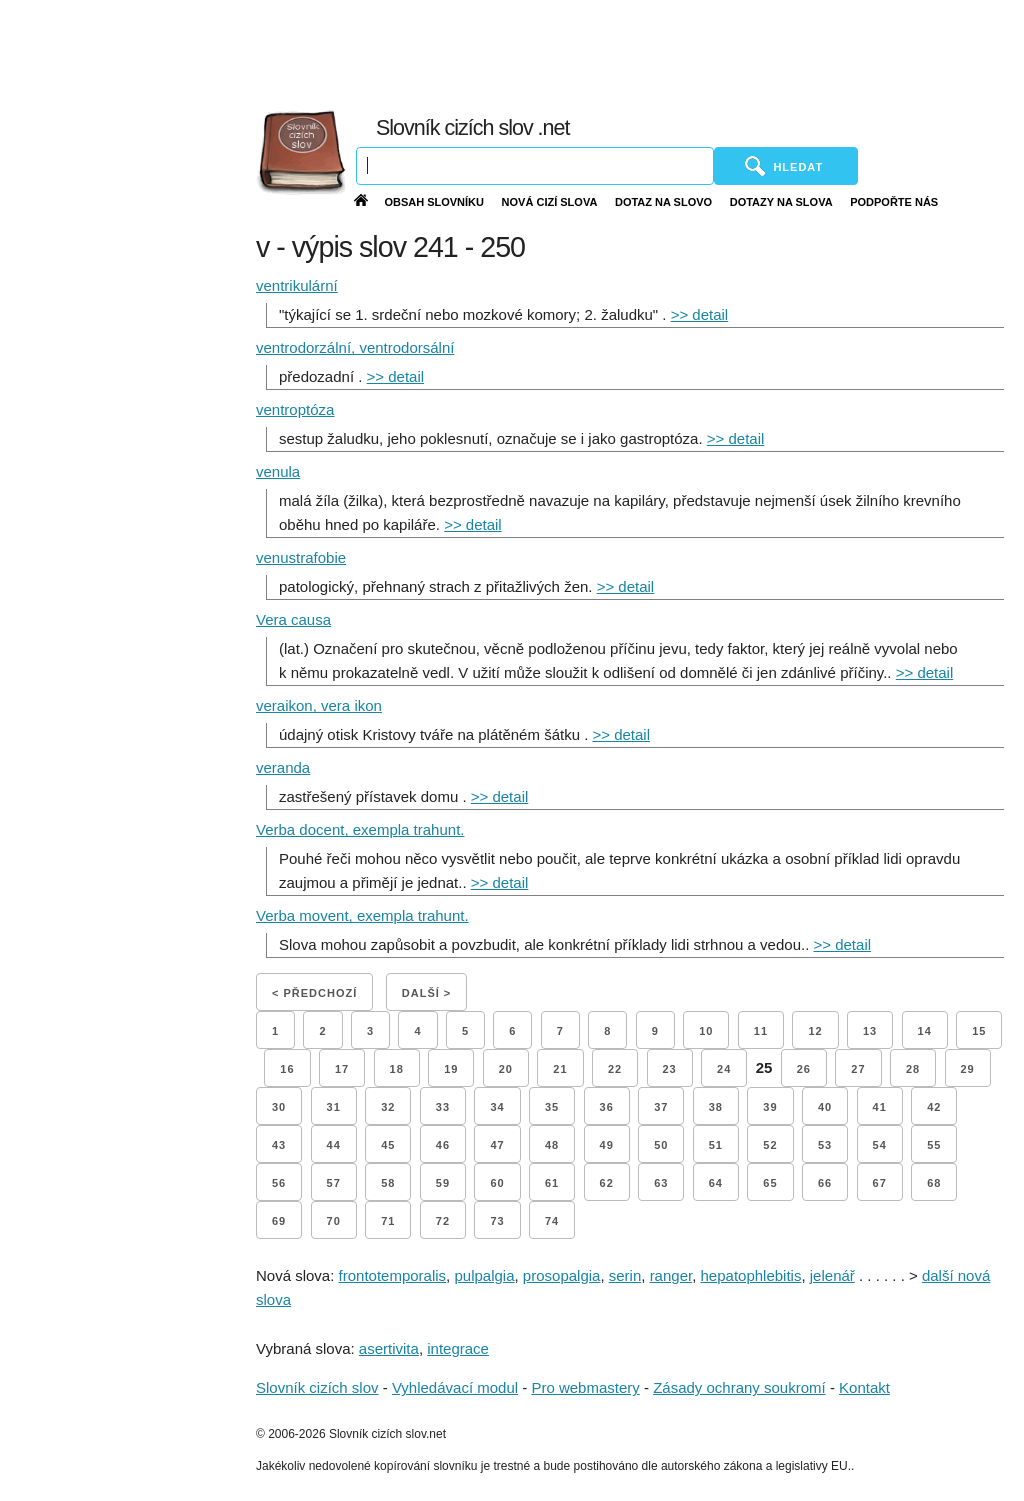 This screenshot has height=1501, width=1024. What do you see at coordinates (458, 1348) in the screenshot?
I see `integrace` at bounding box center [458, 1348].